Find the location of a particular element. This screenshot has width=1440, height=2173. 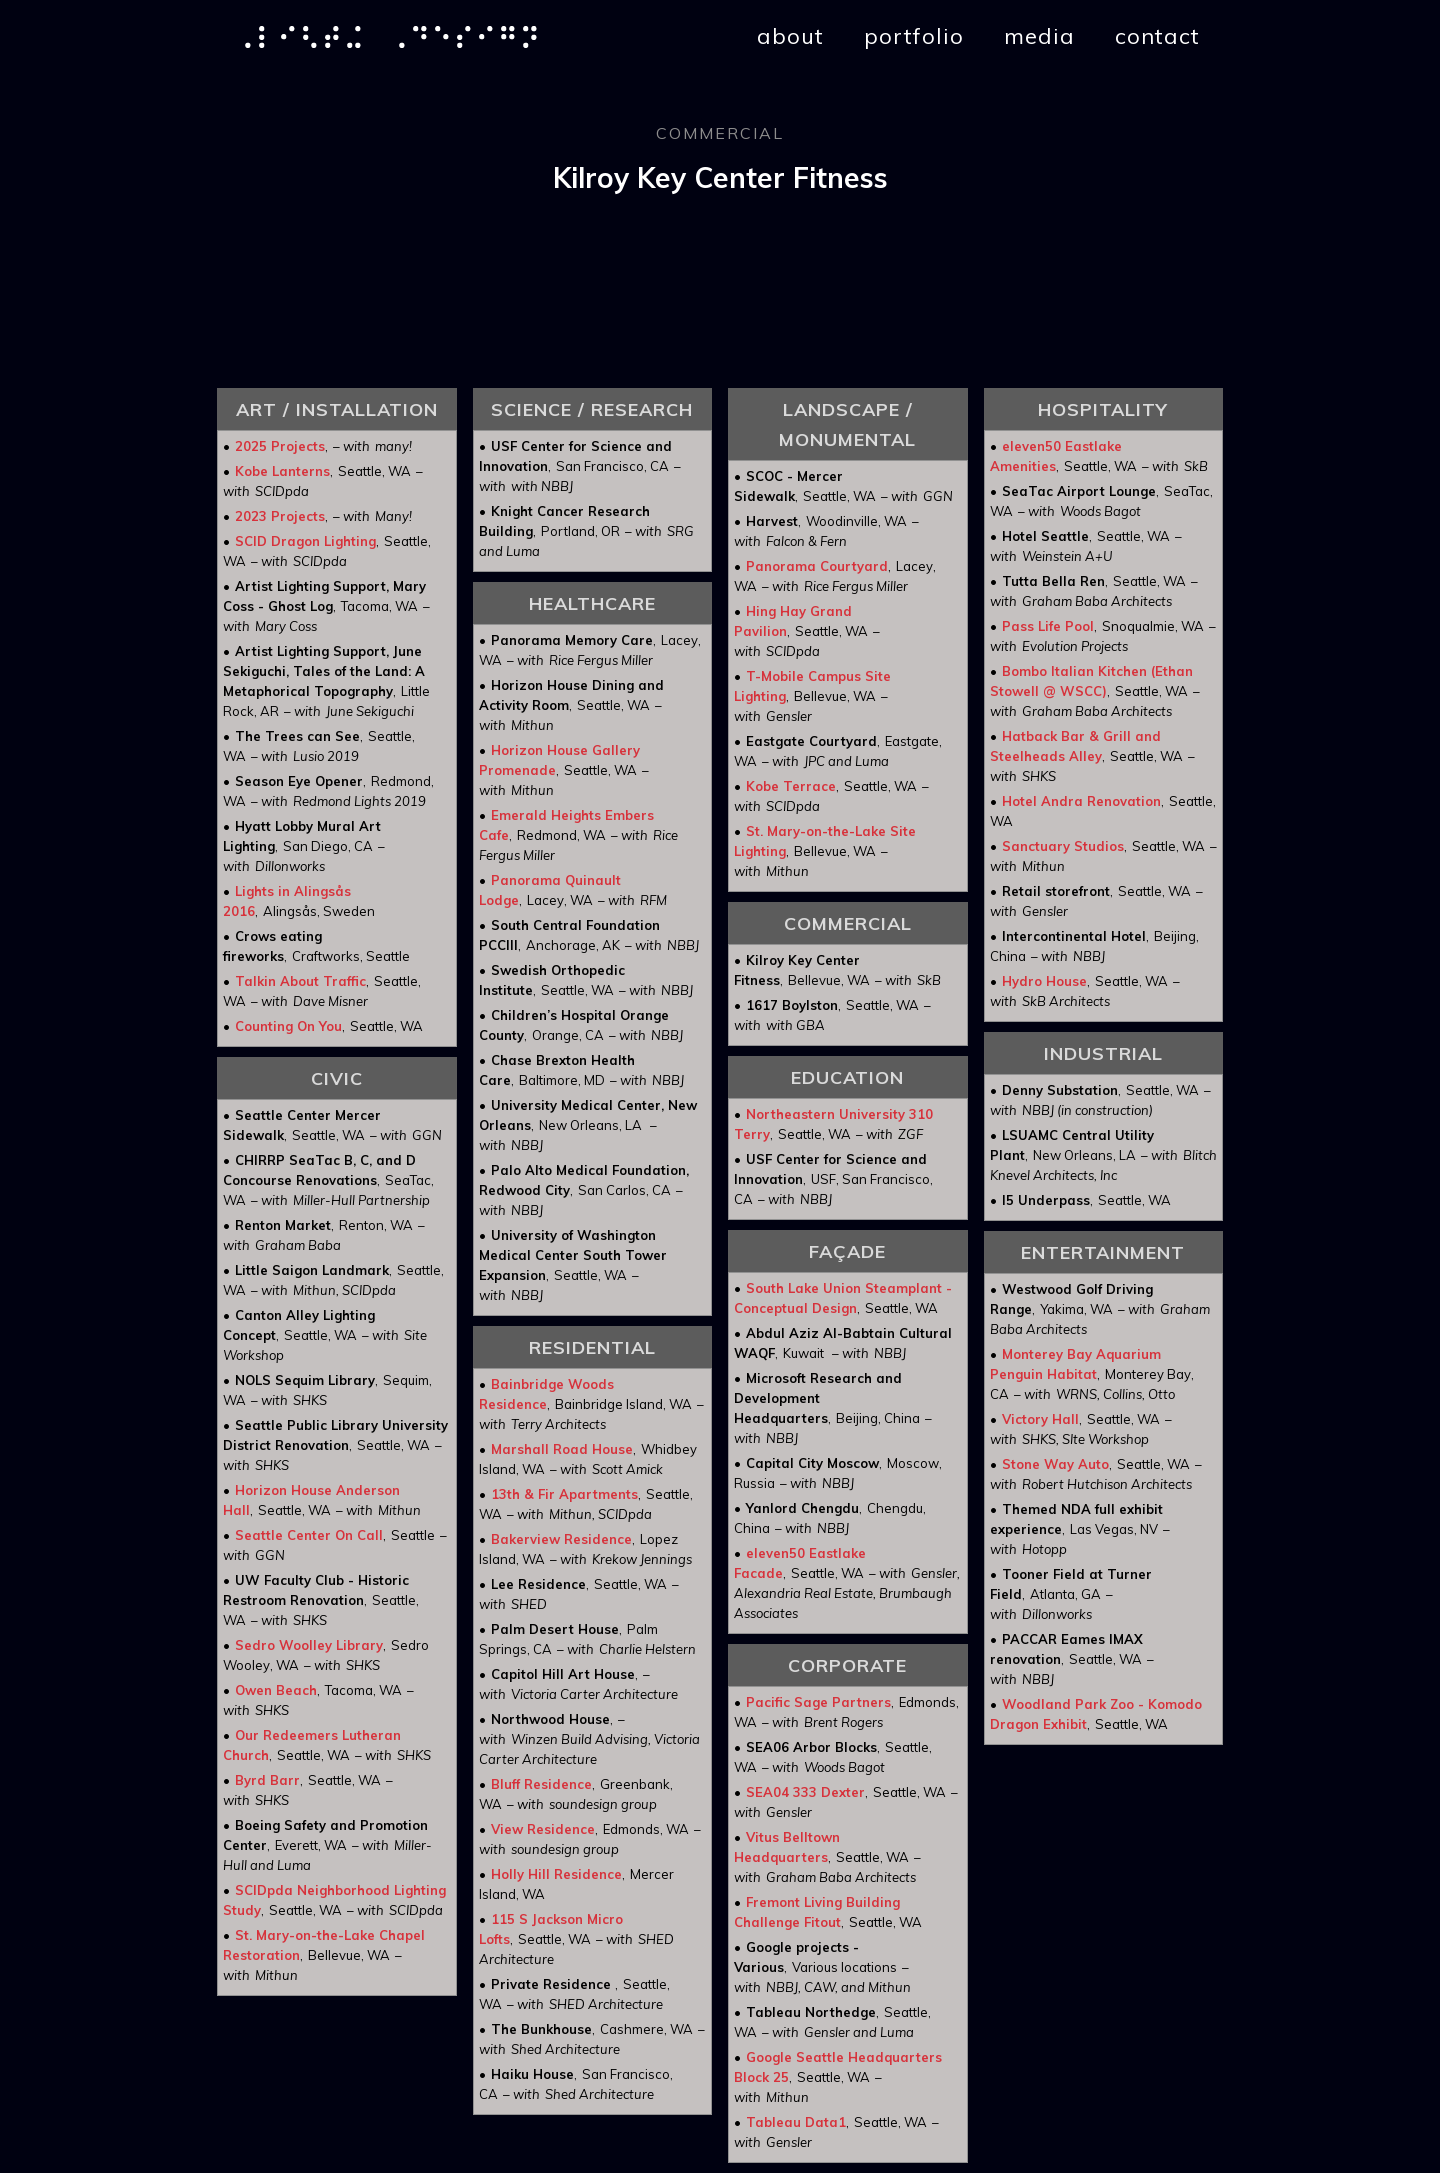

portfolio is located at coordinates (914, 36).